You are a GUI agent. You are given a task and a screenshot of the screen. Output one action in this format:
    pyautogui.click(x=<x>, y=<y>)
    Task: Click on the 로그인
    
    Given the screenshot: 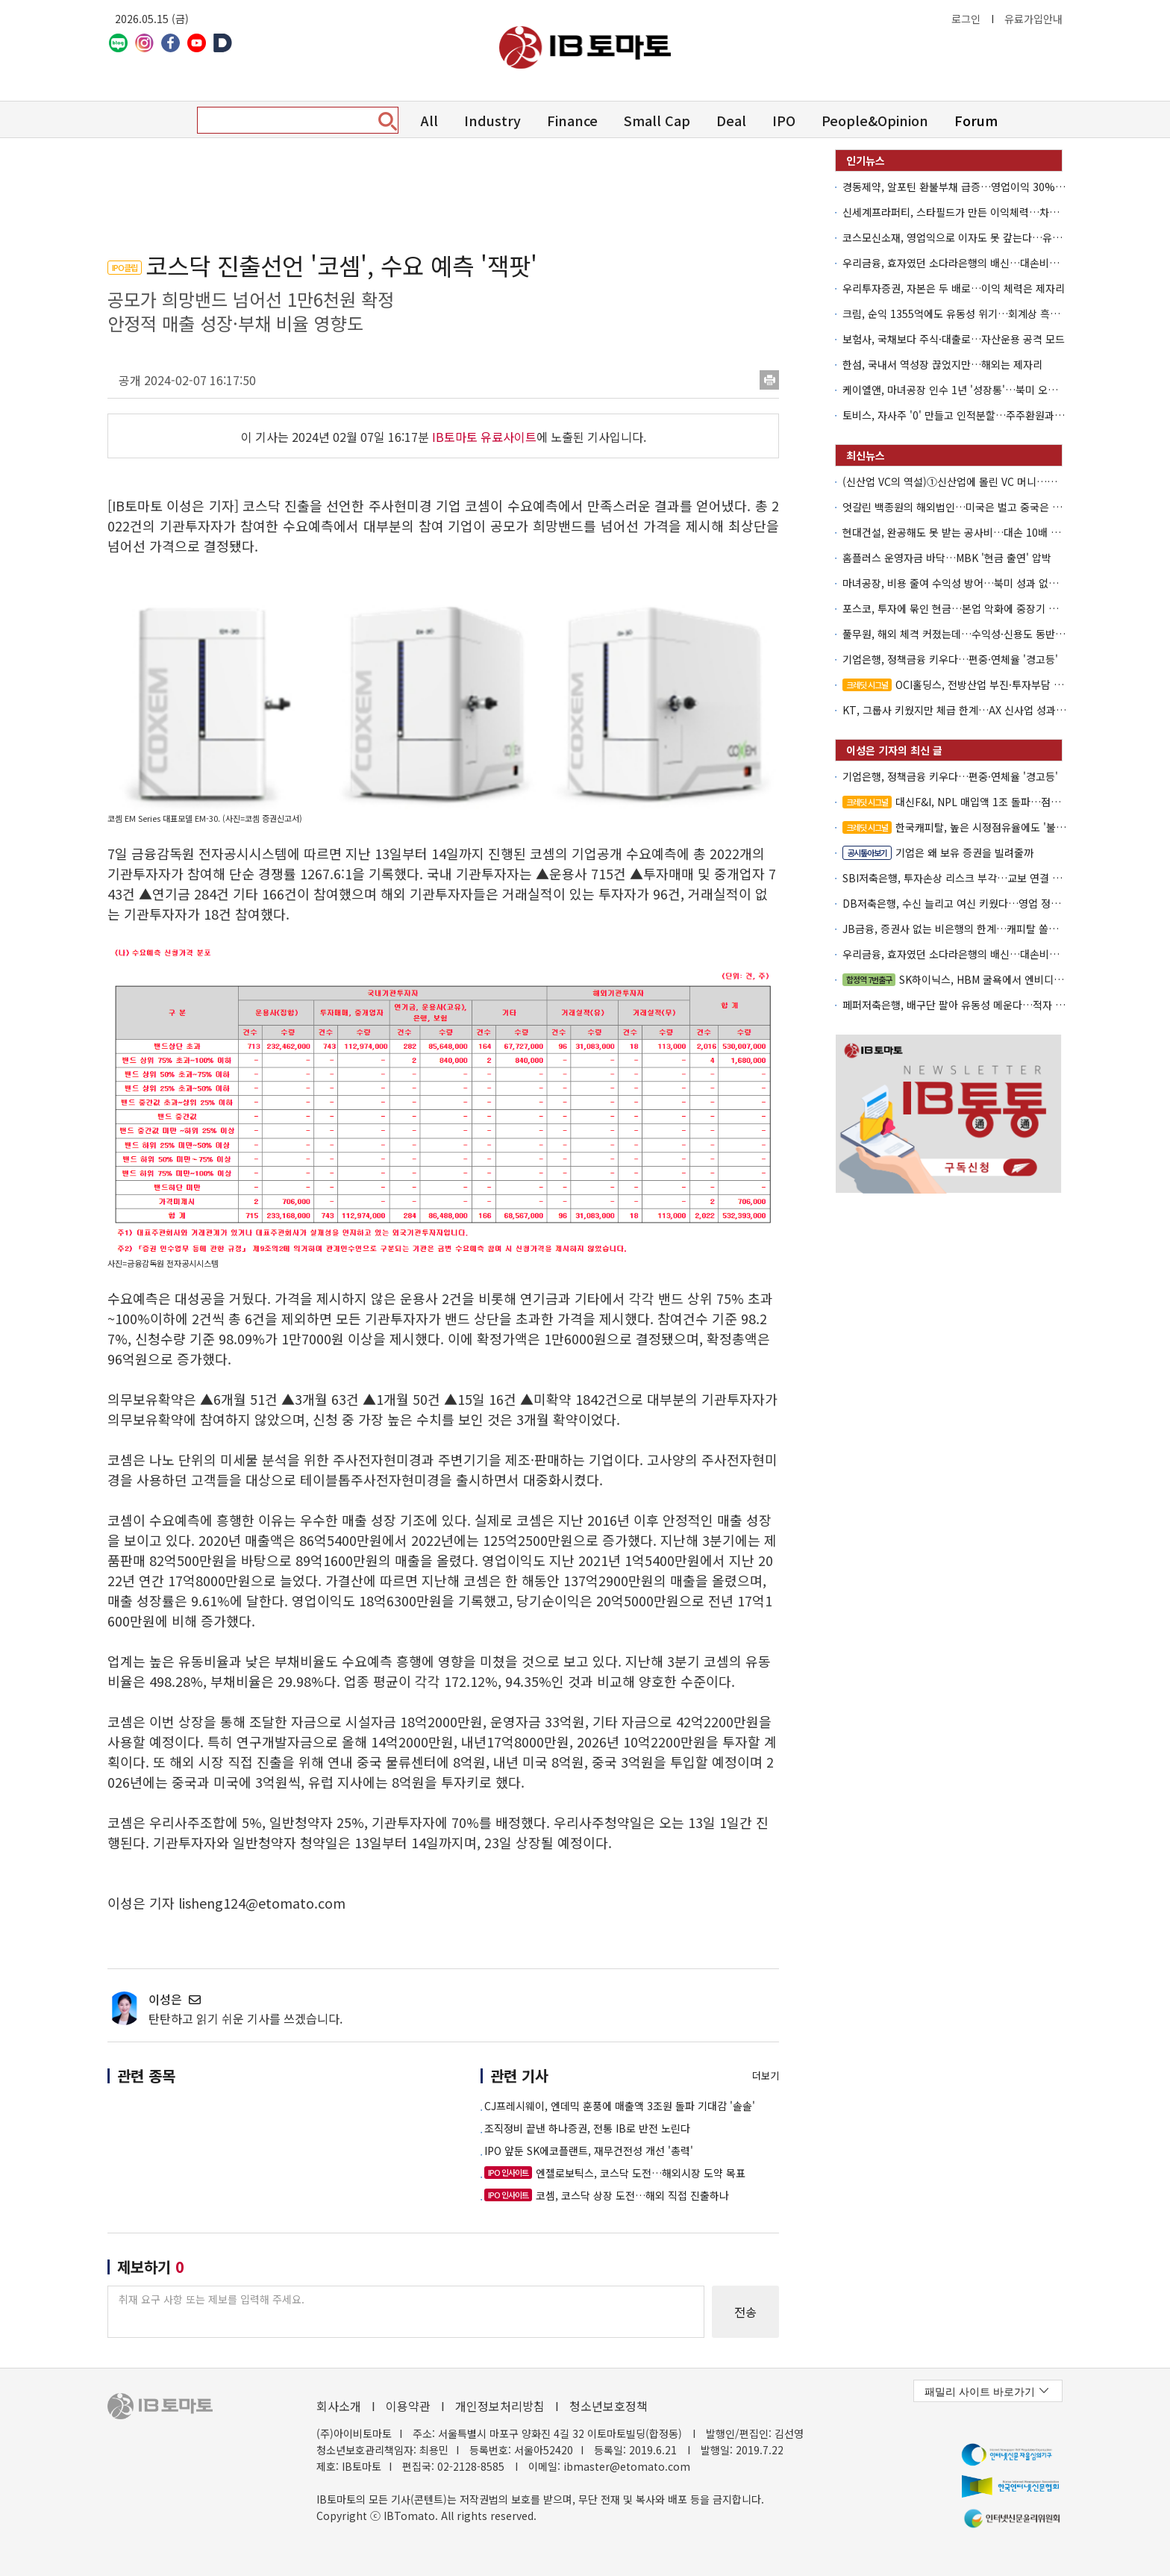 What is the action you would take?
    pyautogui.click(x=965, y=18)
    